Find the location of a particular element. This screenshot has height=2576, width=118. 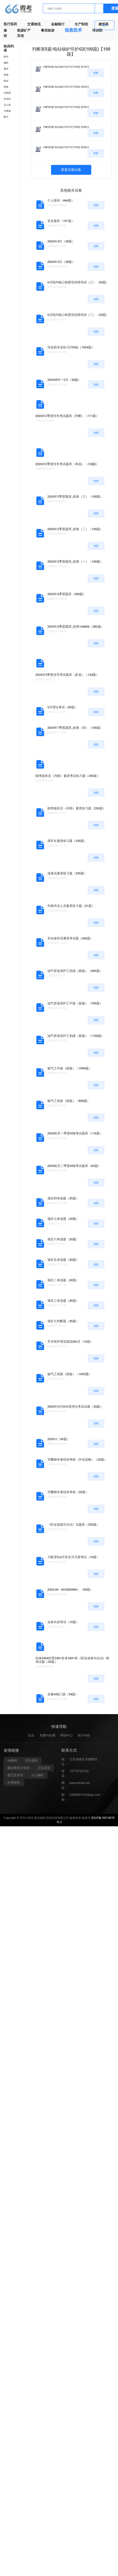

2026年2季度传导考试题库（判断）（111题） is located at coordinates (67, 416).